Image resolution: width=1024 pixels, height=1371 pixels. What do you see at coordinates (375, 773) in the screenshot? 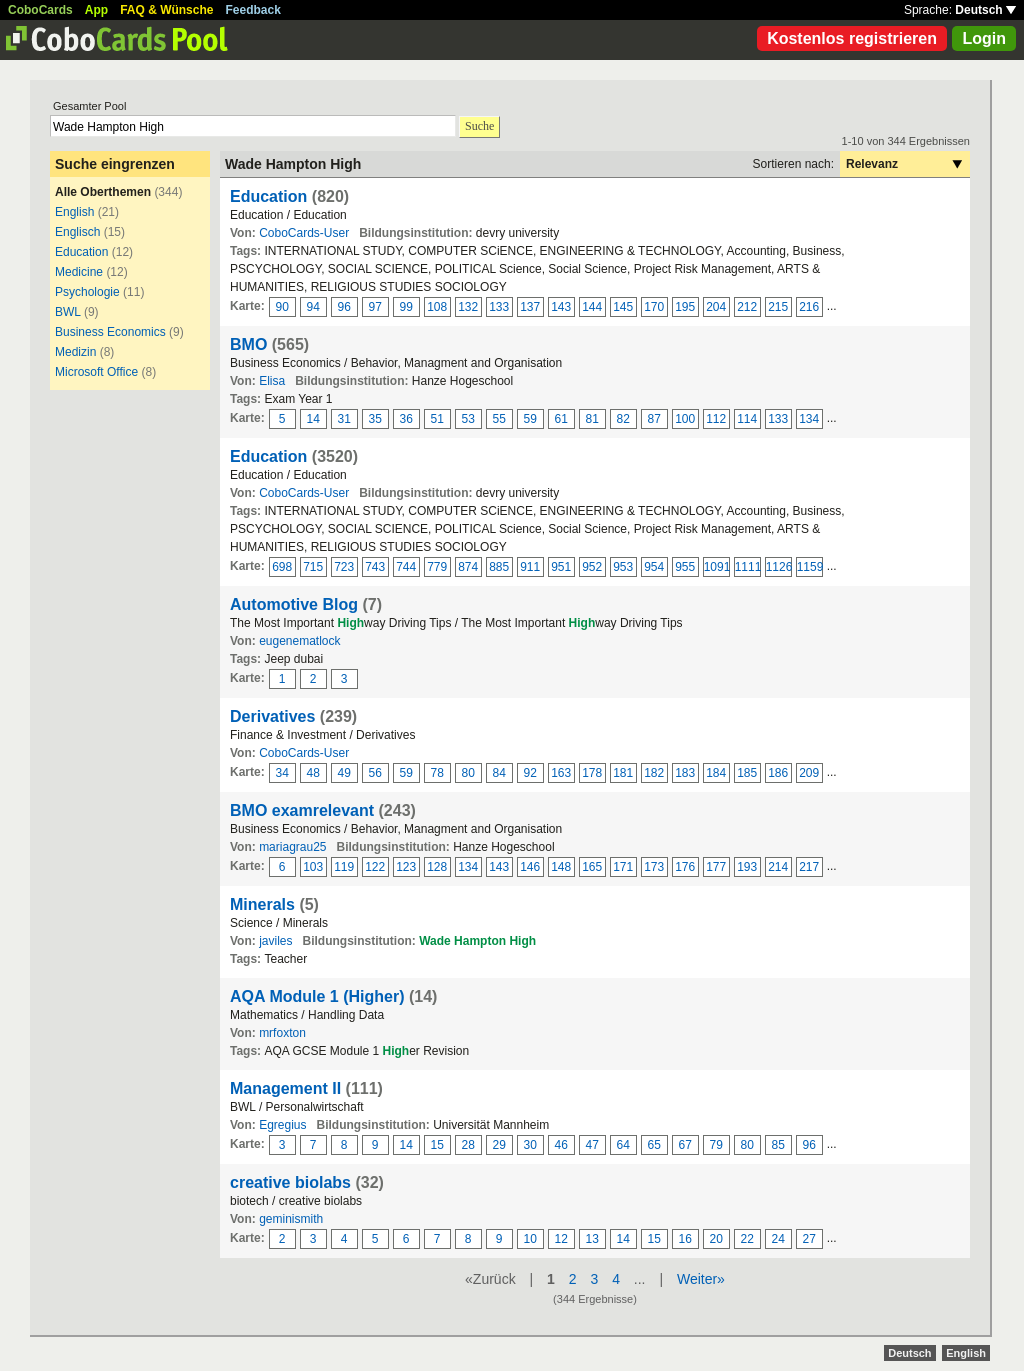
I see `56` at bounding box center [375, 773].